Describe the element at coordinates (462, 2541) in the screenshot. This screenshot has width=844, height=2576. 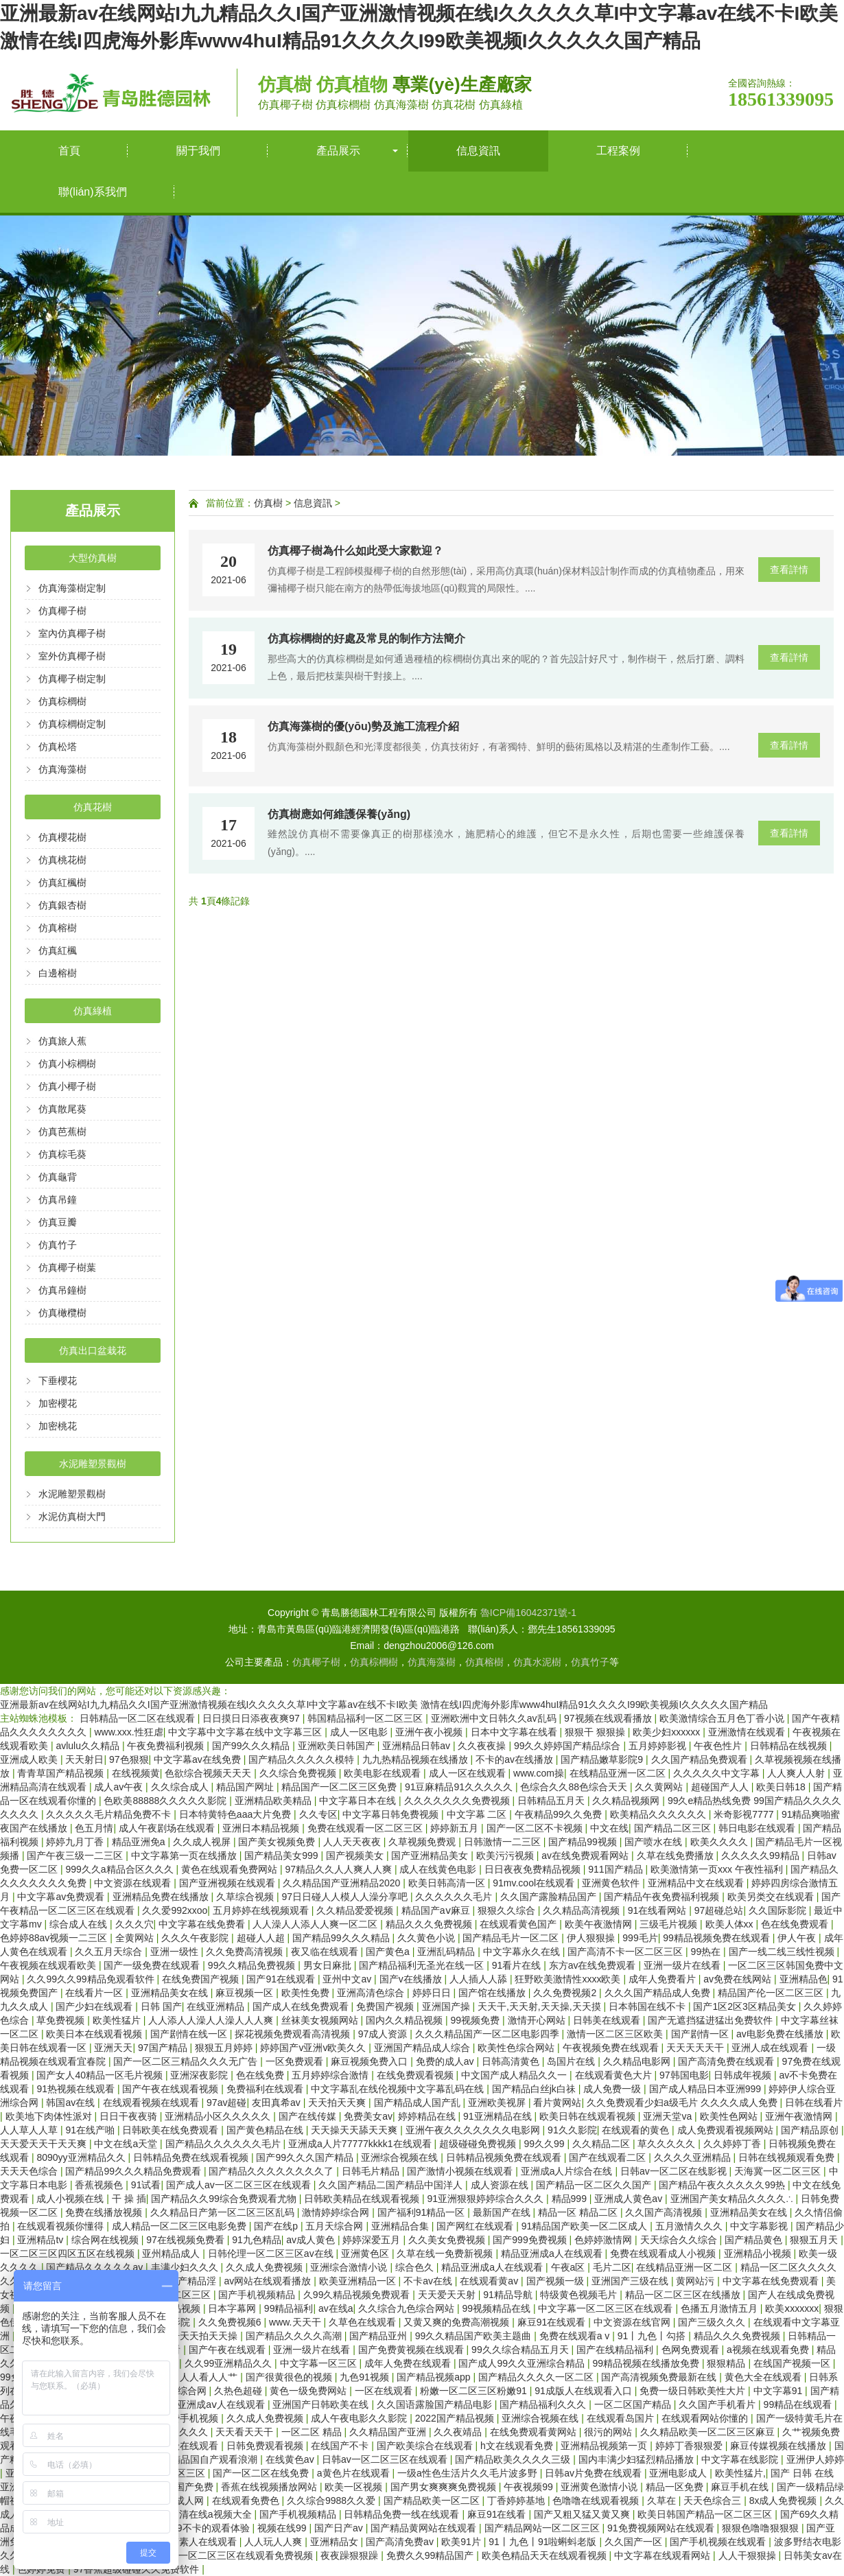
I see `欧美91片` at that location.